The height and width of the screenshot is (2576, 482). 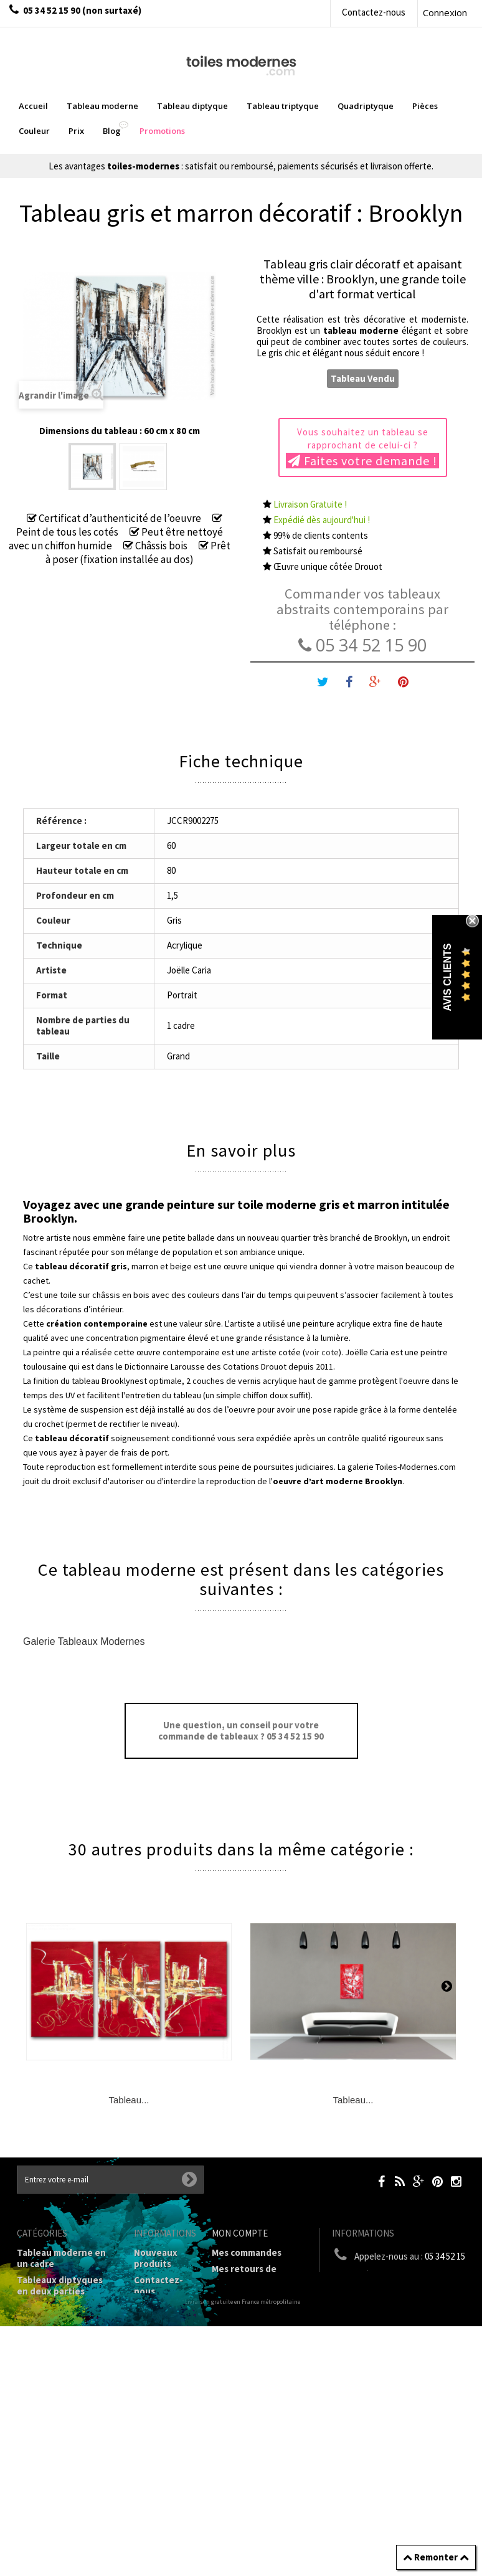 What do you see at coordinates (249, 2334) in the screenshot?
I see `Mes informations personnelles` at bounding box center [249, 2334].